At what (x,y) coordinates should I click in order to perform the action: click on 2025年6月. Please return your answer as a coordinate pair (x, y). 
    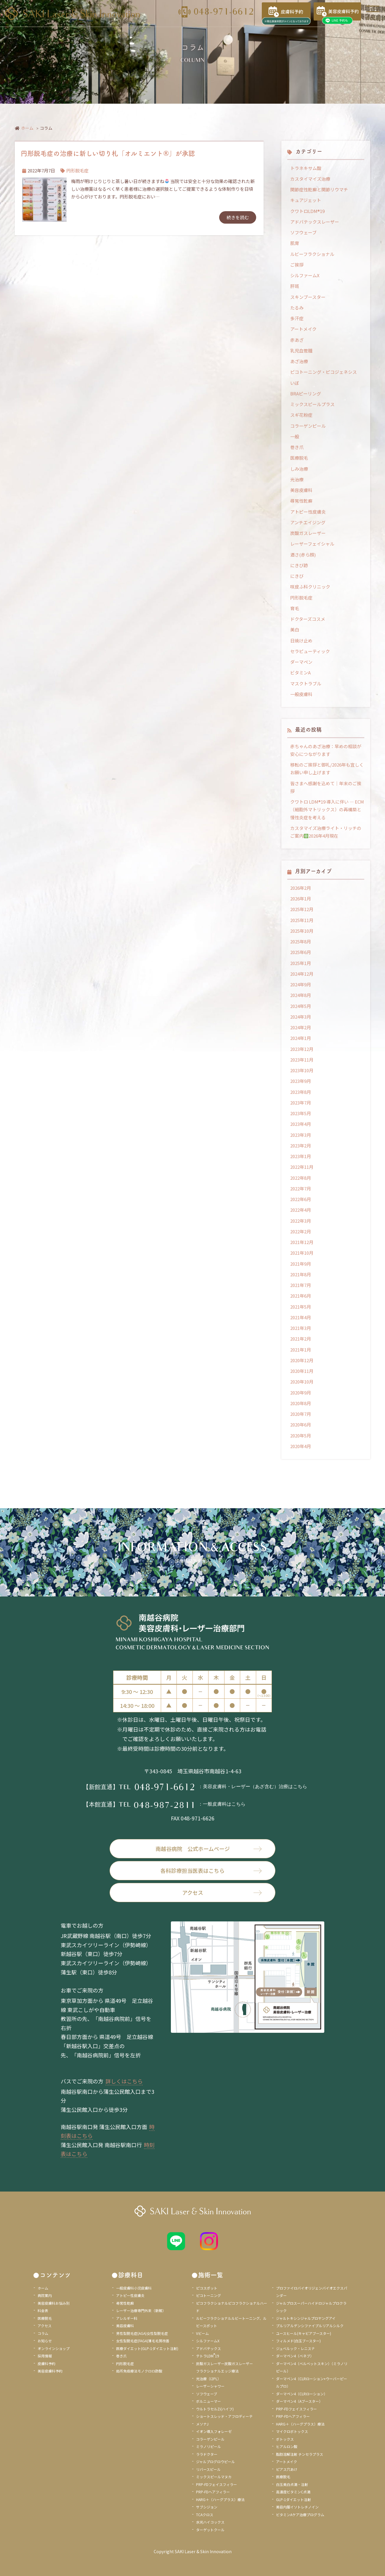
    Looking at the image, I should click on (300, 952).